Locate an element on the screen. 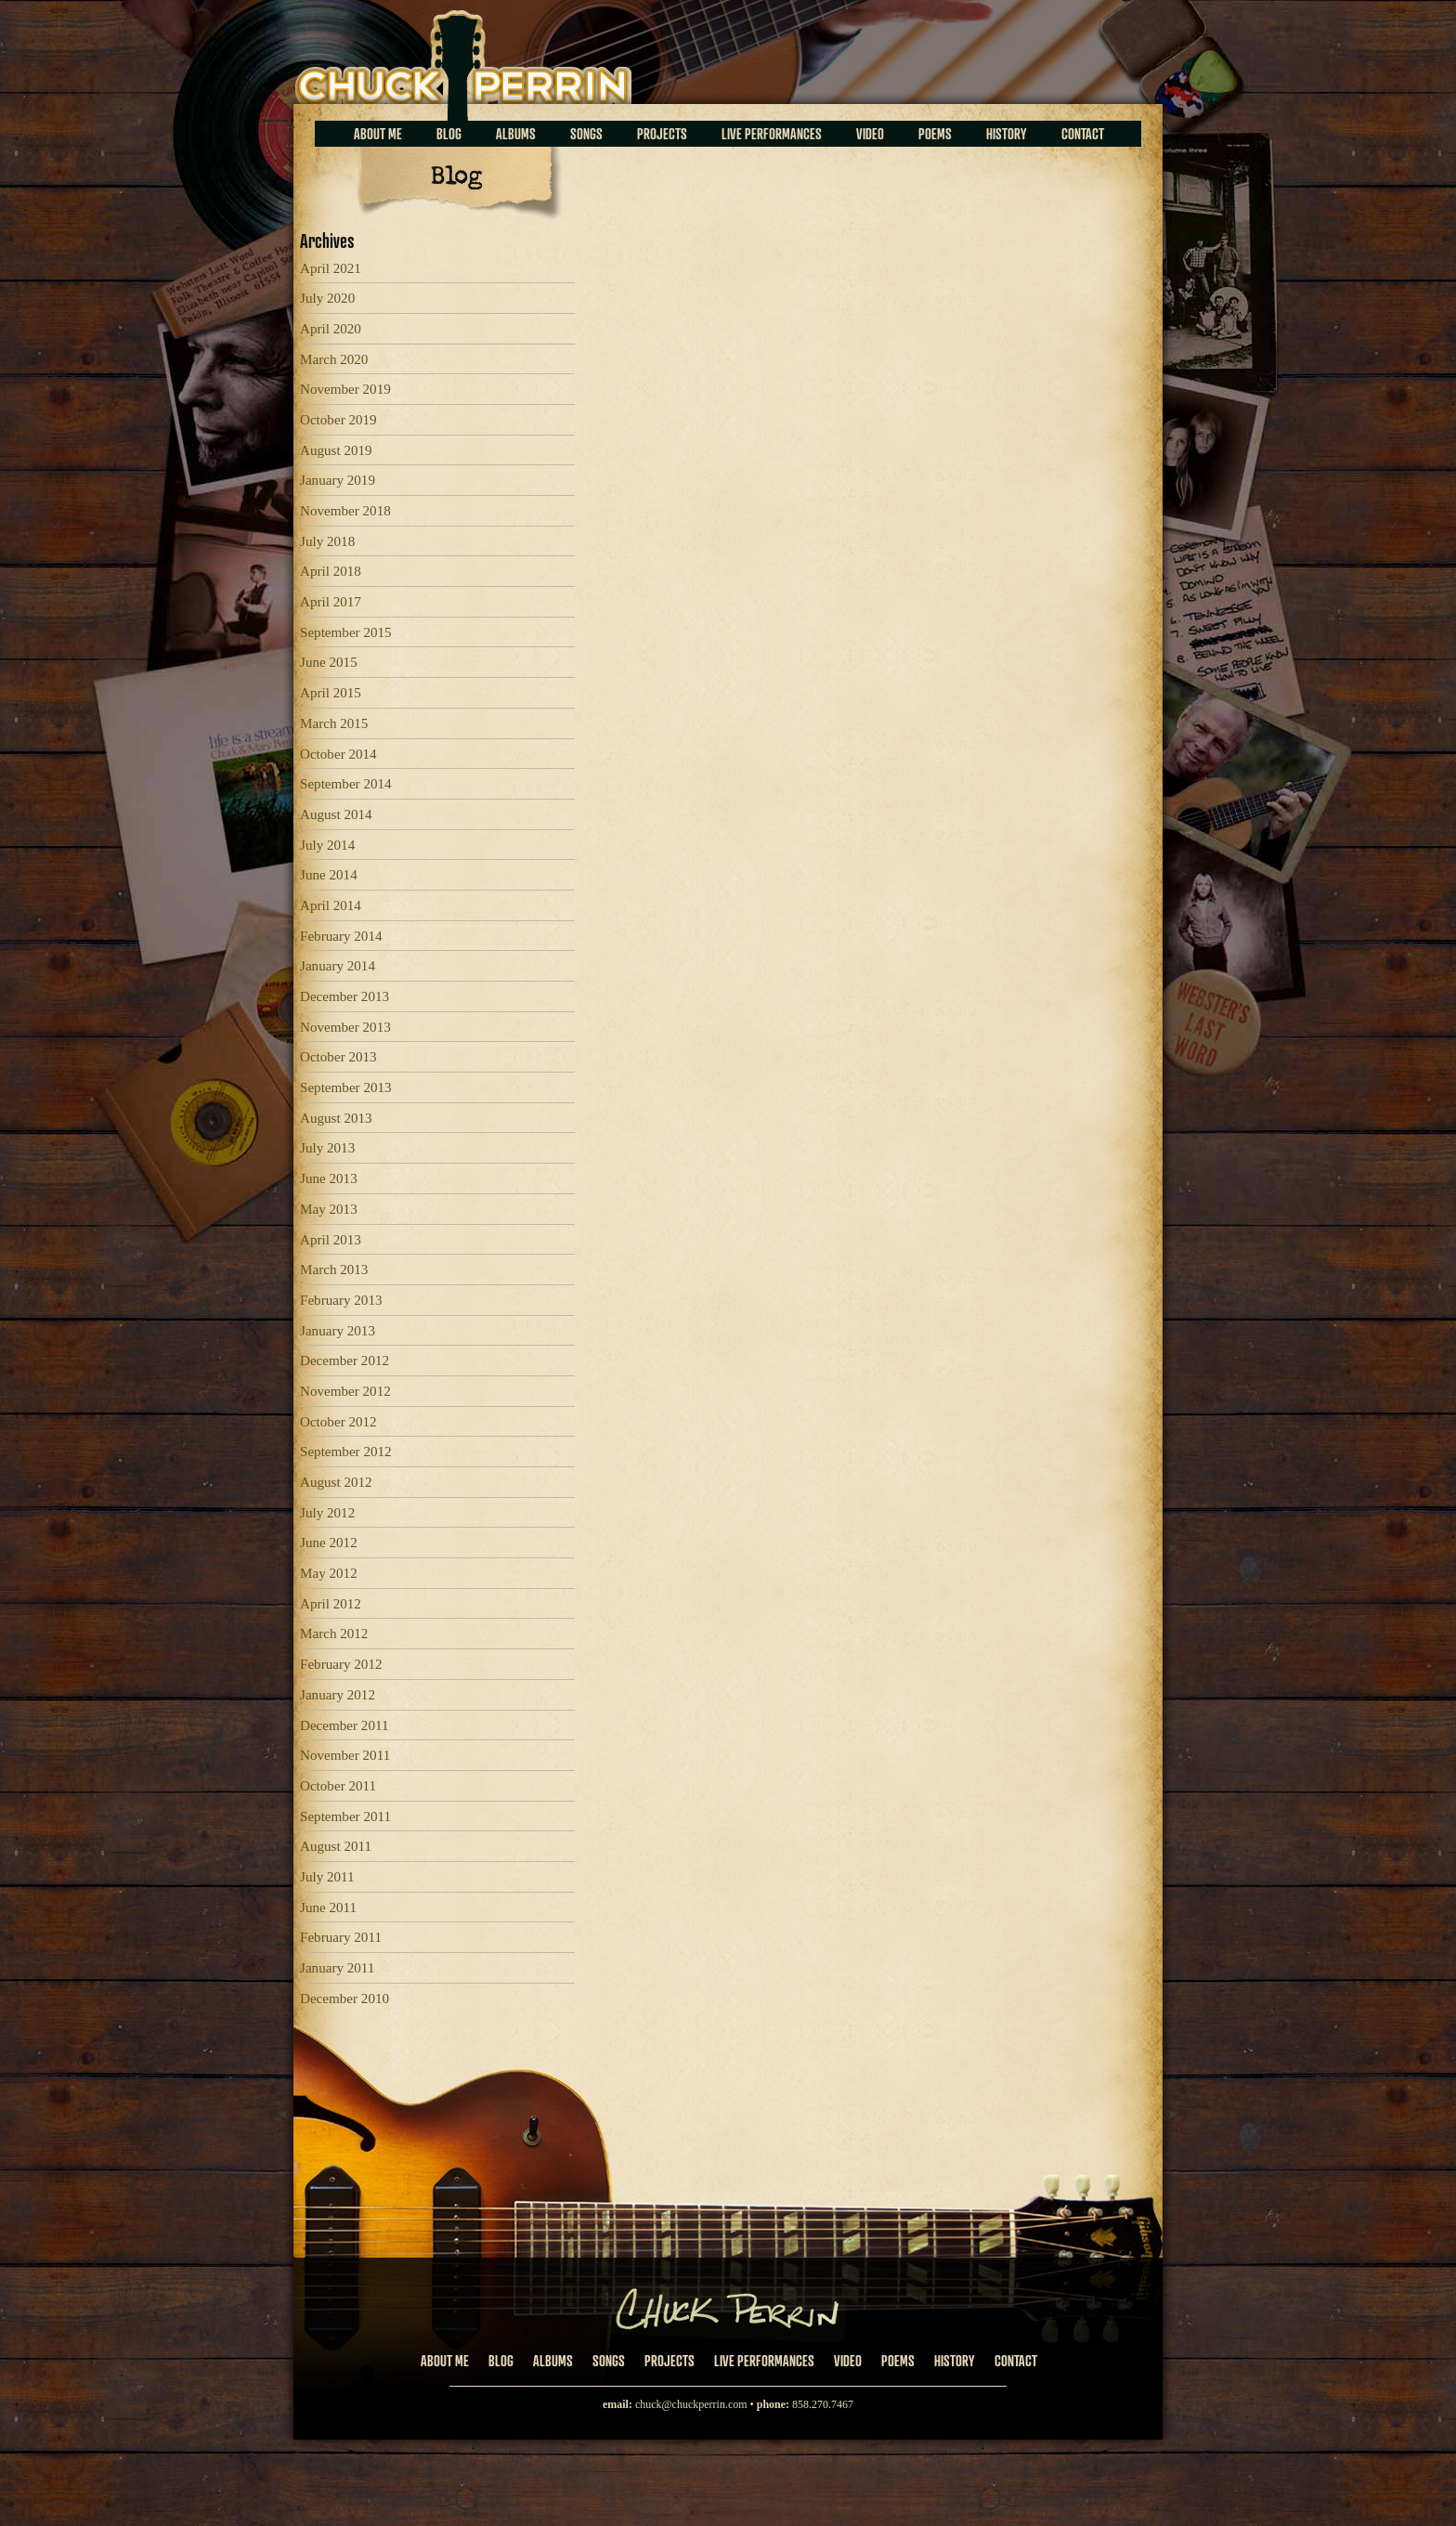 Image resolution: width=1456 pixels, height=2526 pixels. May 2012 is located at coordinates (329, 1573).